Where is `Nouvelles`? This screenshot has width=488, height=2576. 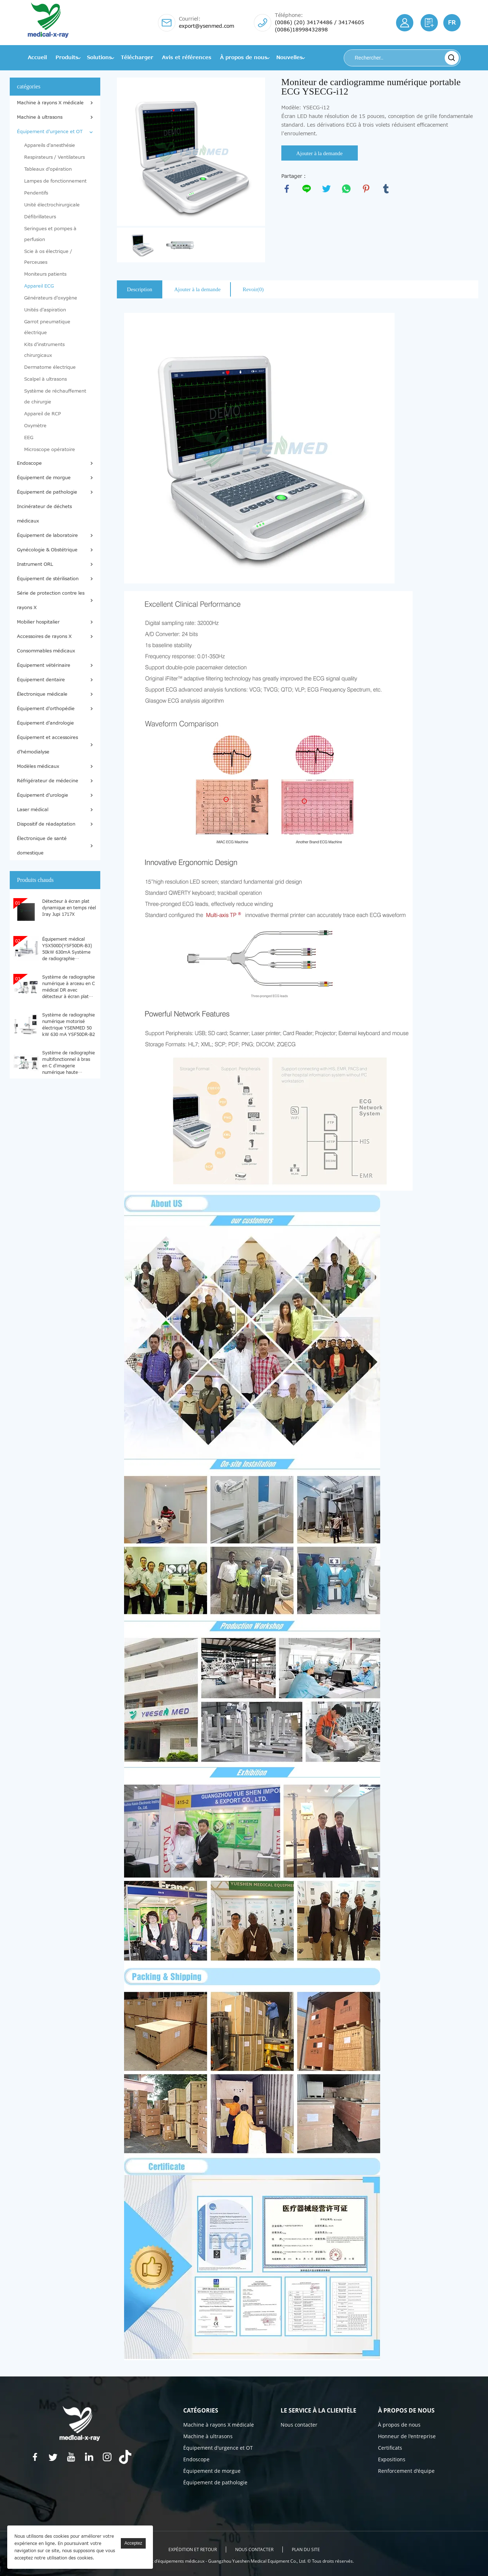 Nouvelles is located at coordinates (289, 57).